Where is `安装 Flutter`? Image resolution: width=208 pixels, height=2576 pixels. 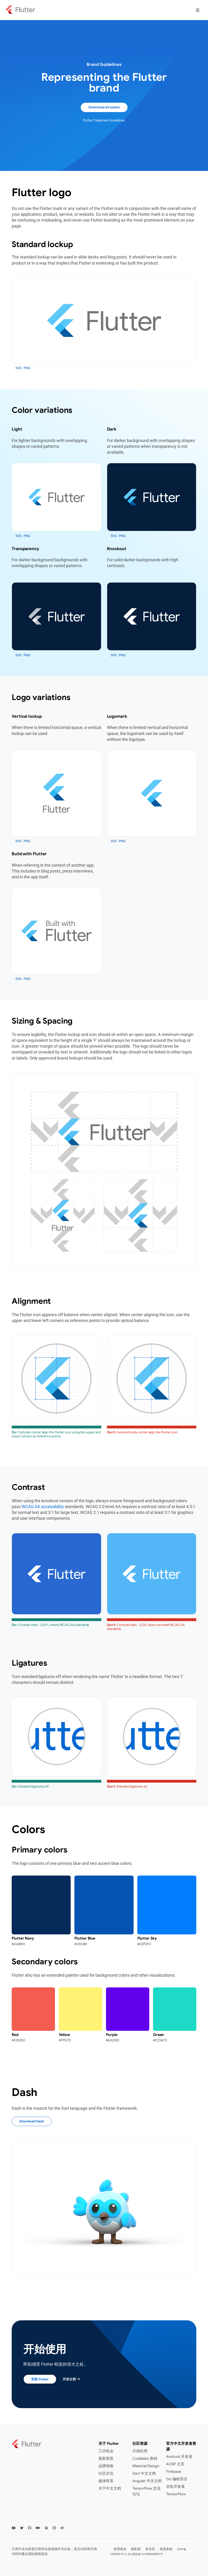
安装 Flutter is located at coordinates (40, 2379).